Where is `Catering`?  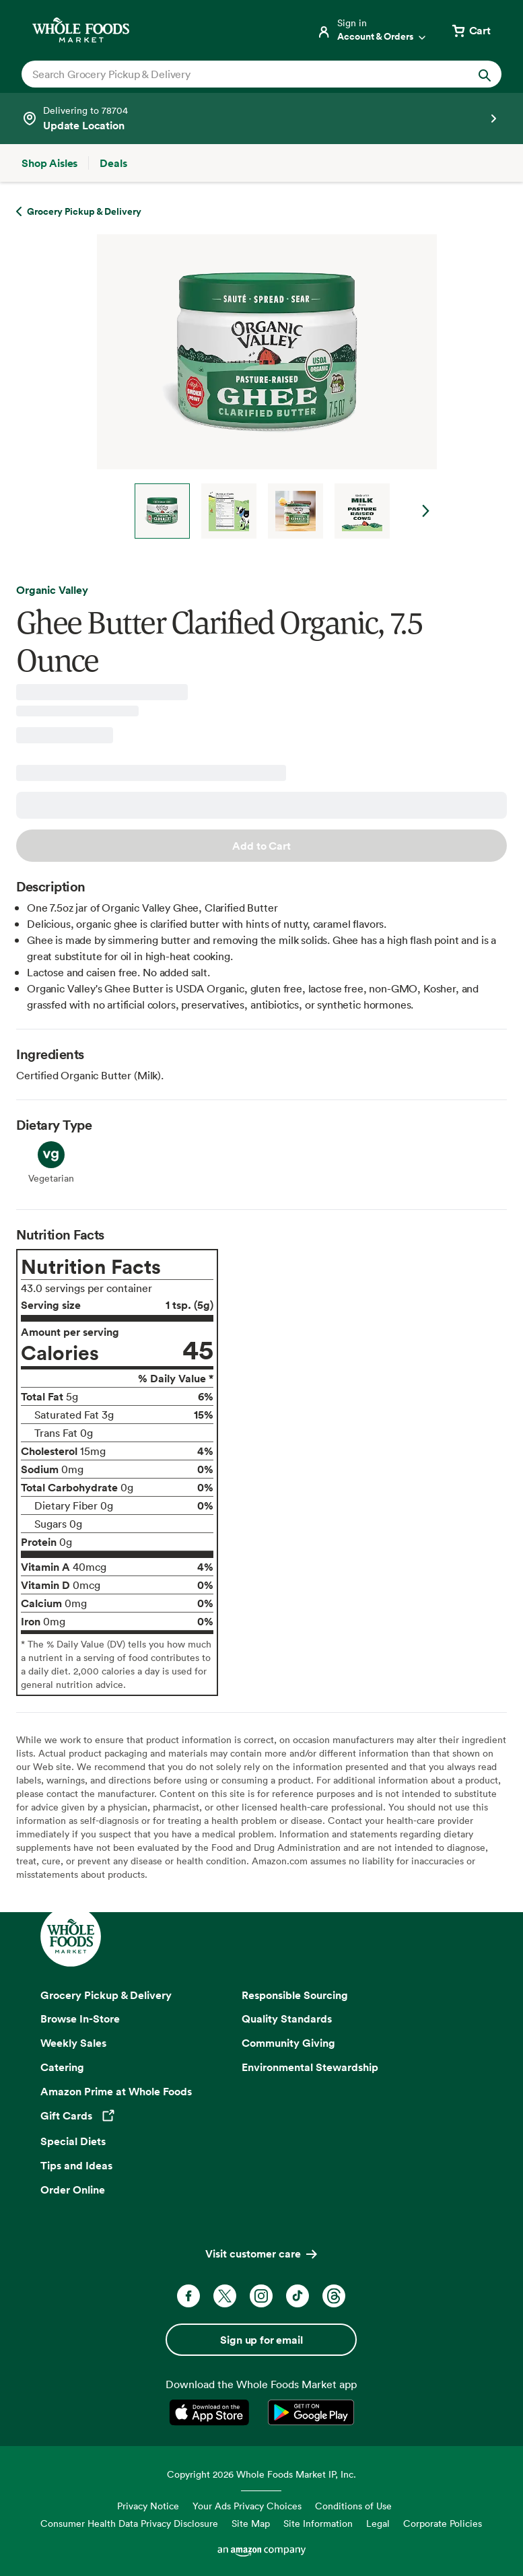 Catering is located at coordinates (62, 2067).